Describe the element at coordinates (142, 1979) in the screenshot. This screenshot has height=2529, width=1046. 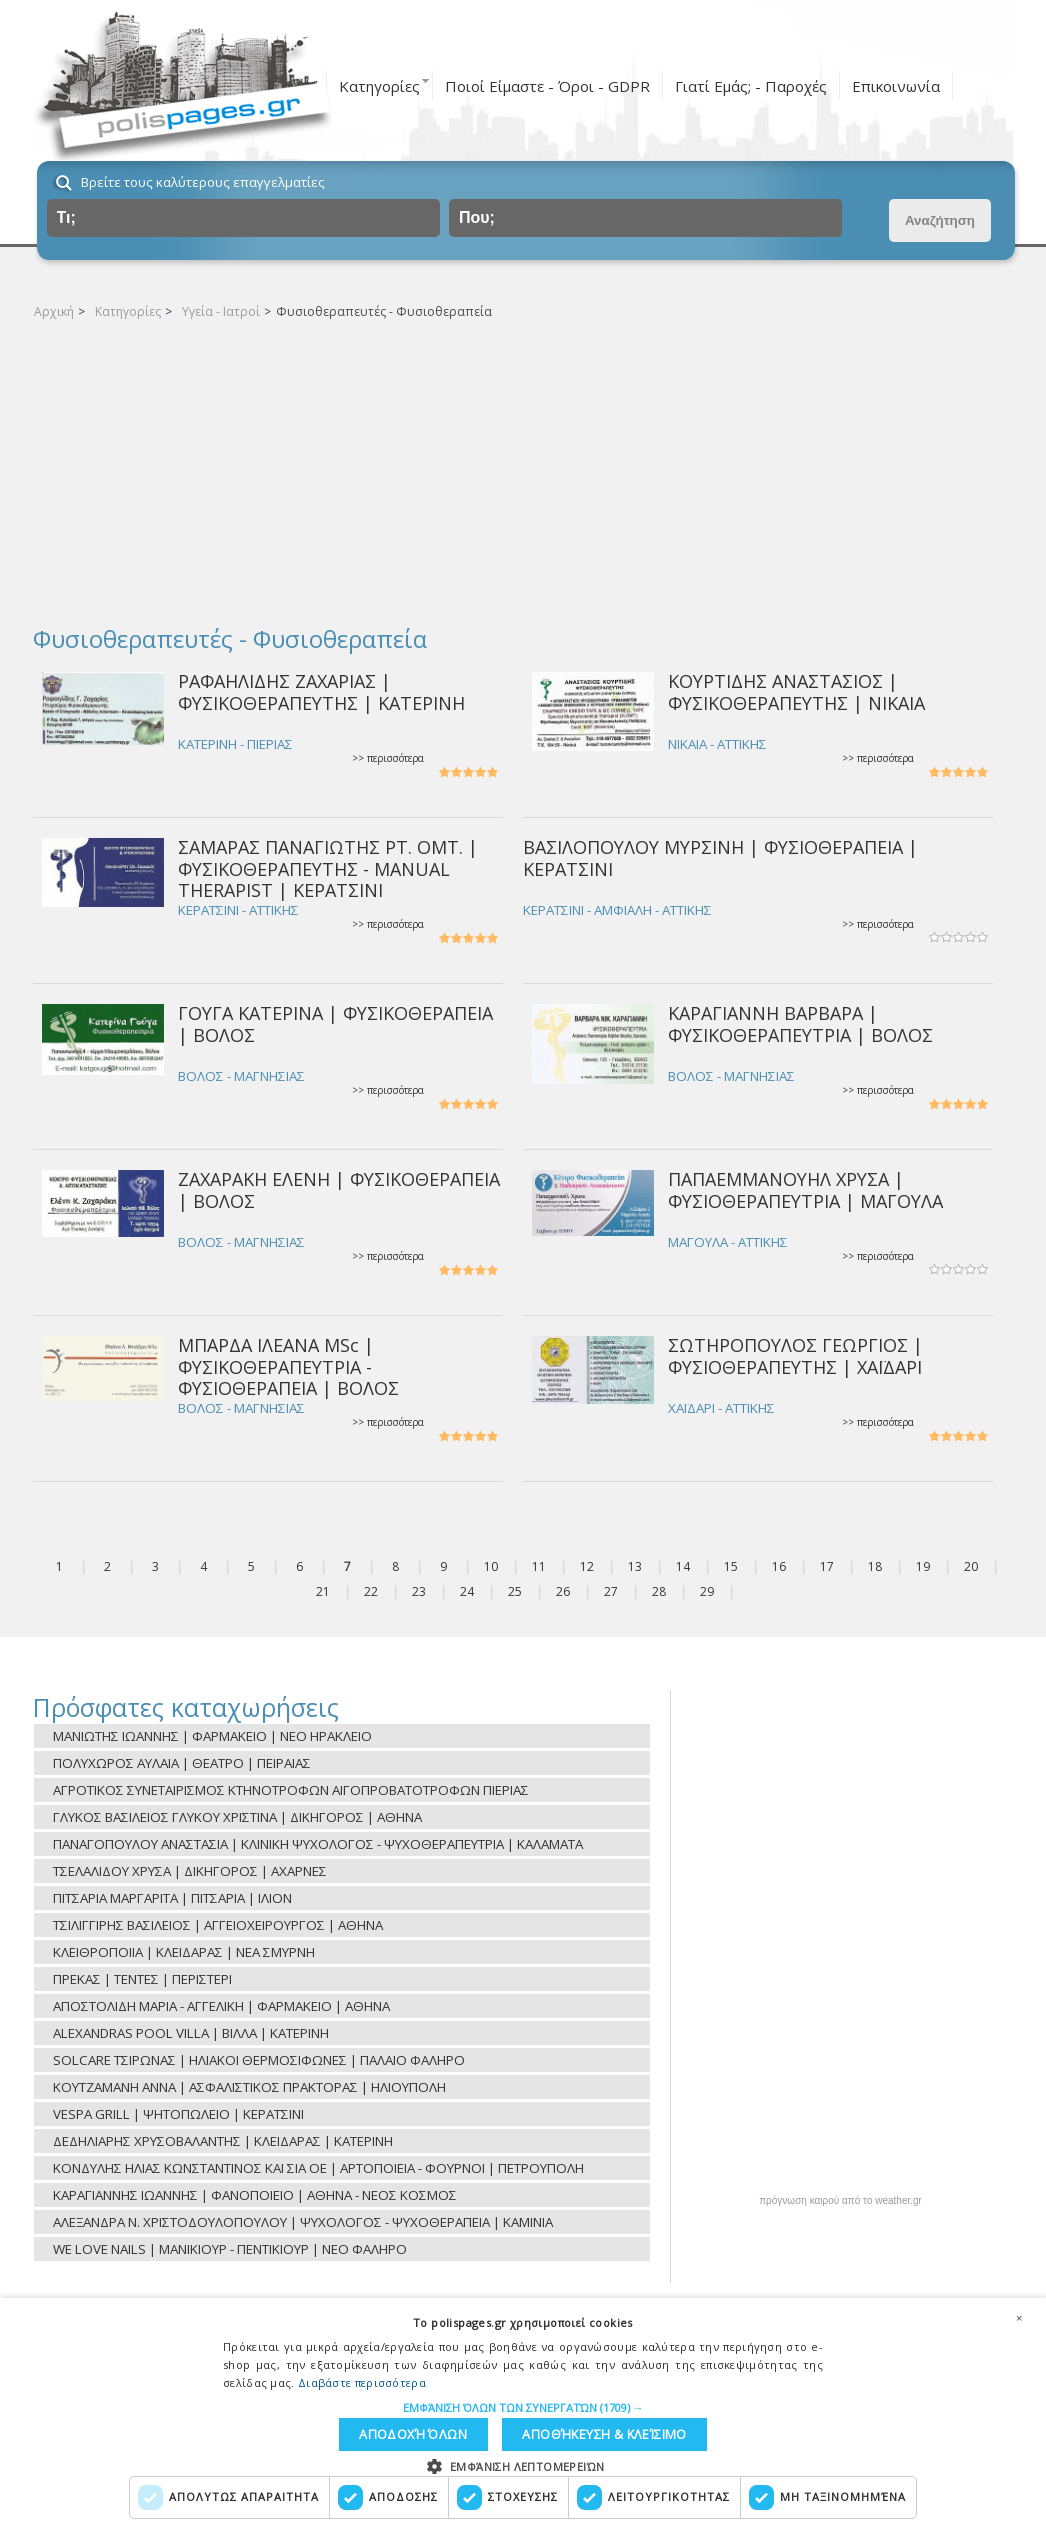
I see `ΠΡΕΚΑΣ | ΤΕΝΤΕΣ | ΠΕΡΙΣΤΕΡΙ` at that location.